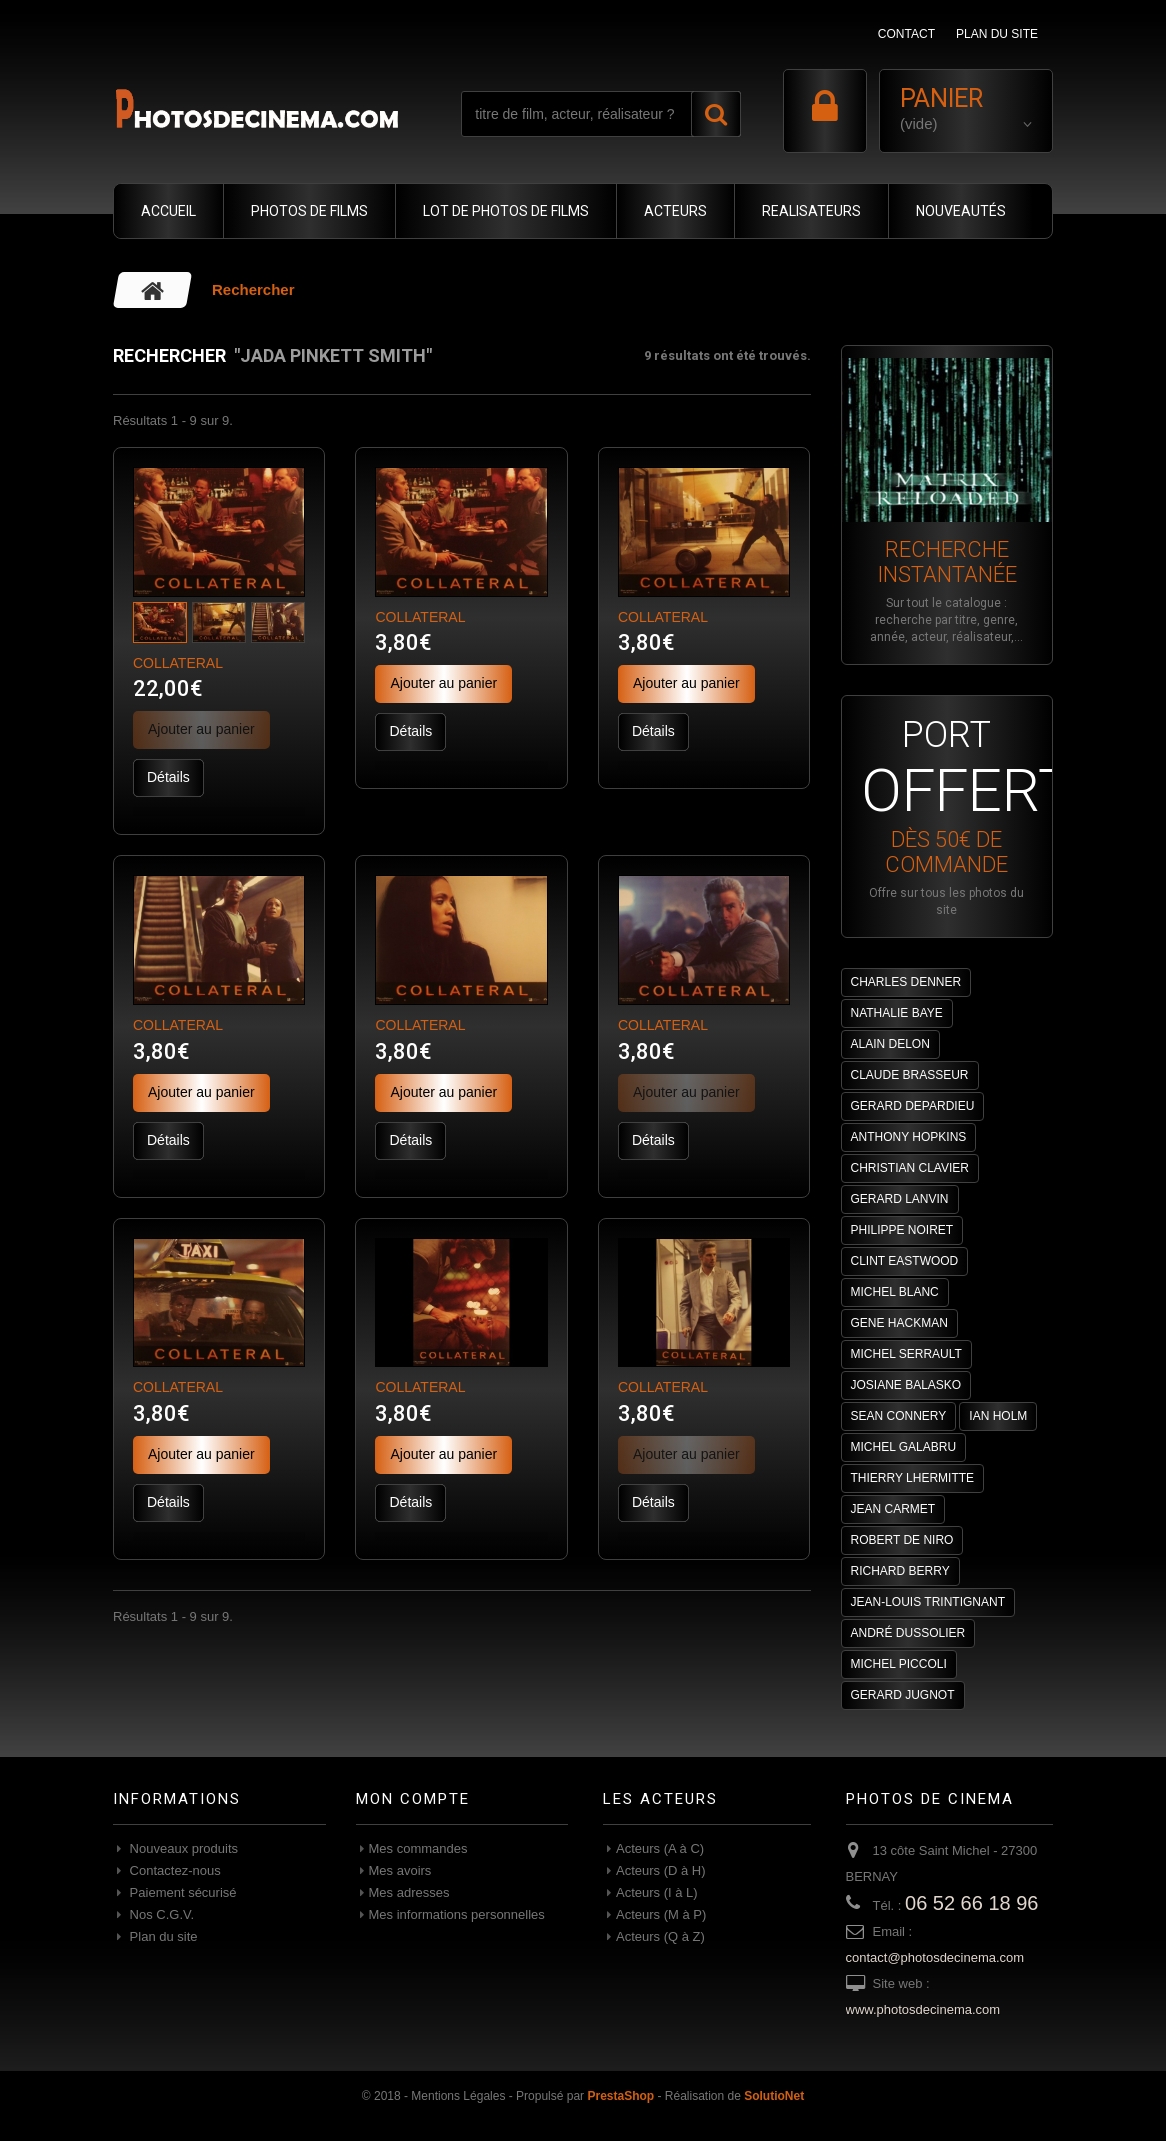 Image resolution: width=1166 pixels, height=2141 pixels. I want to click on THIERRY LHERMITTE, so click(913, 1478).